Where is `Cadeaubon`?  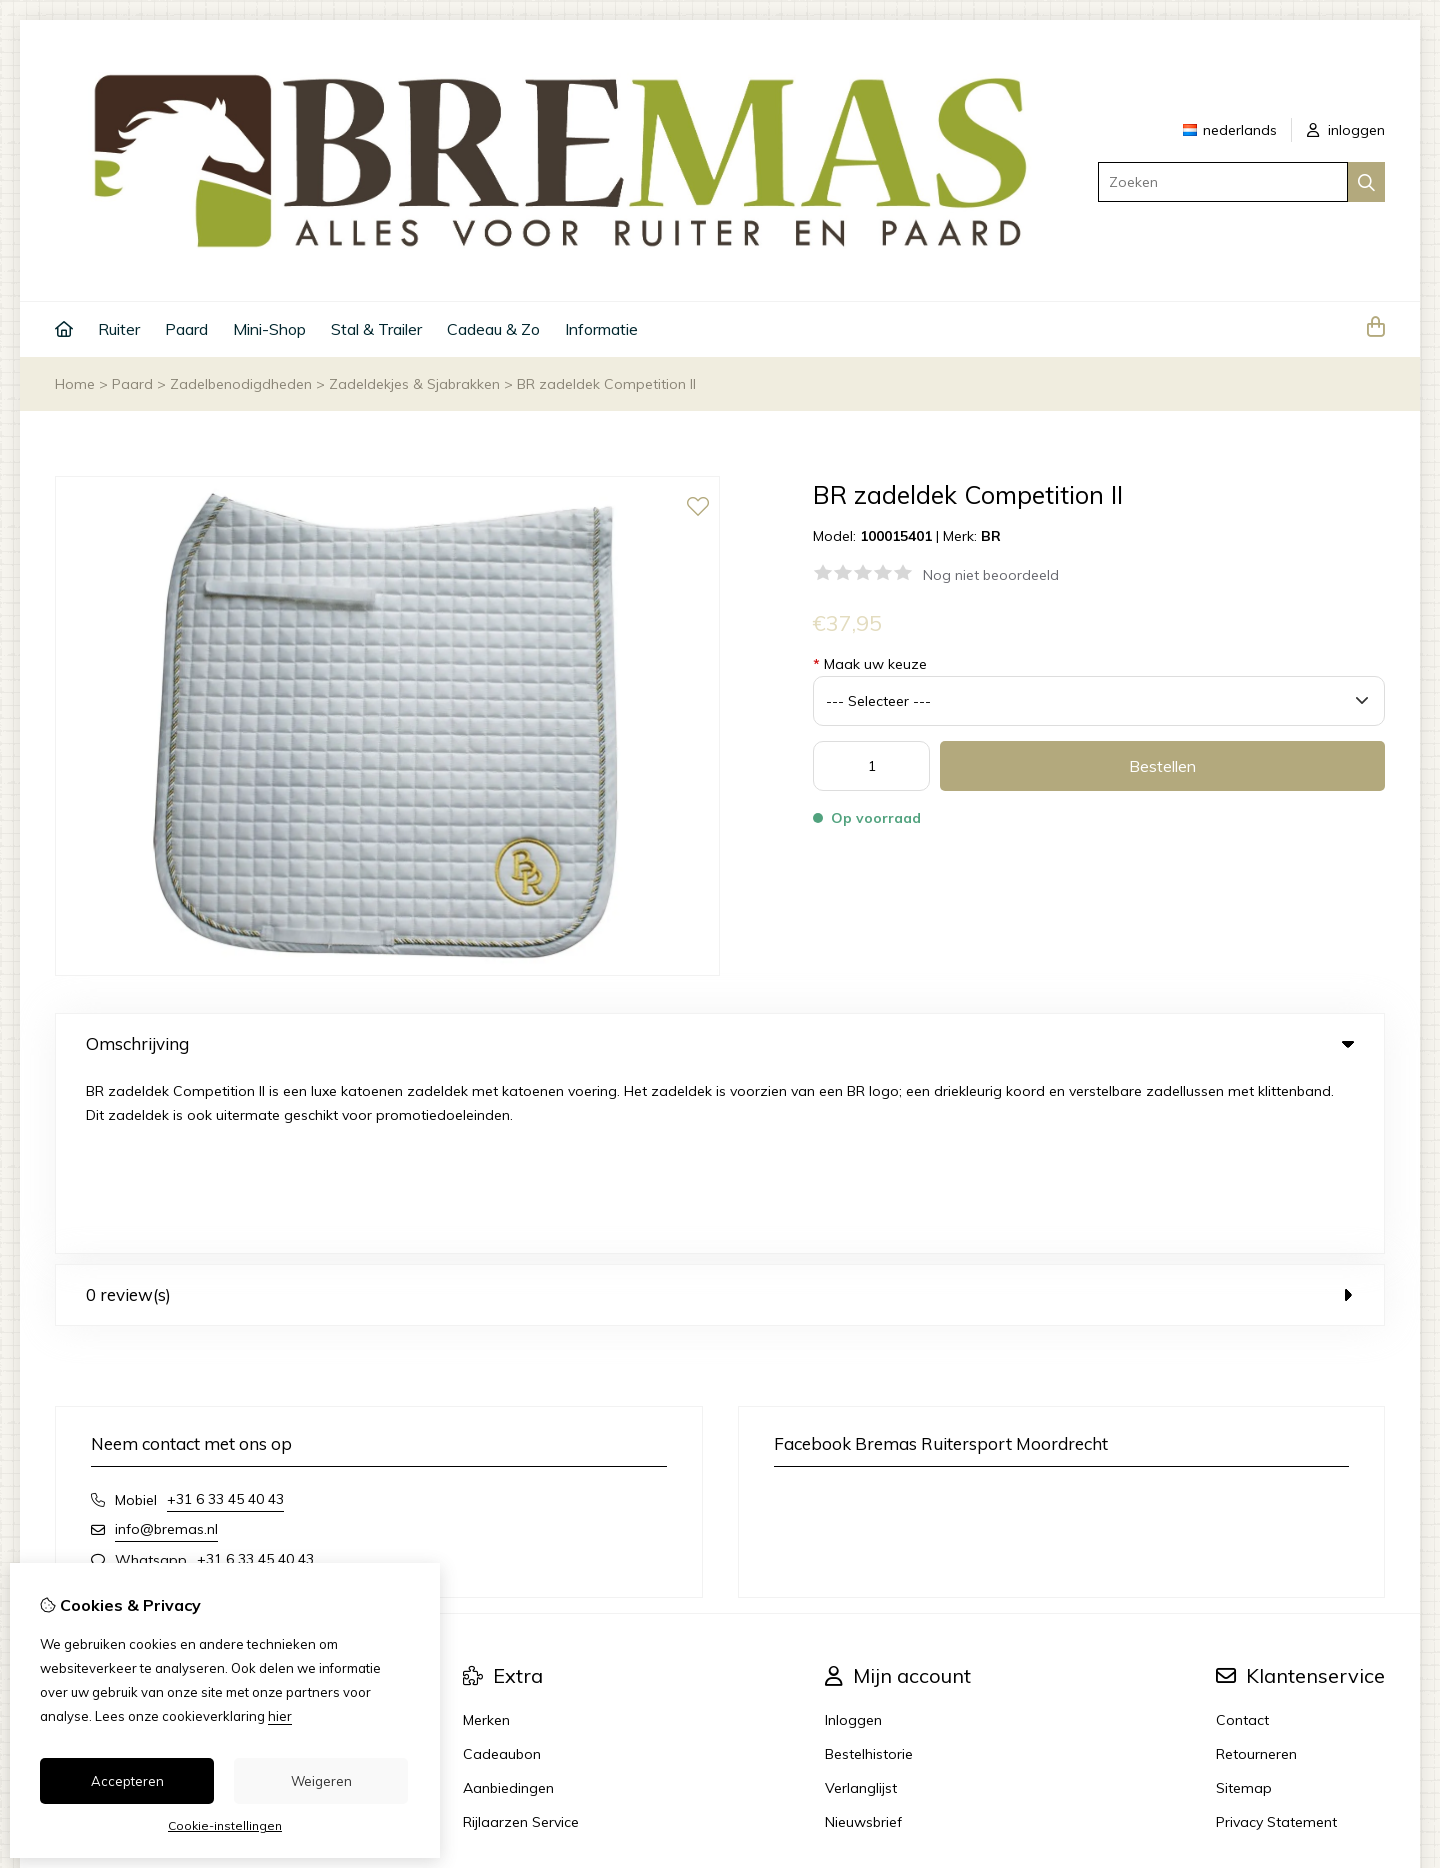 Cadeaubon is located at coordinates (502, 1575).